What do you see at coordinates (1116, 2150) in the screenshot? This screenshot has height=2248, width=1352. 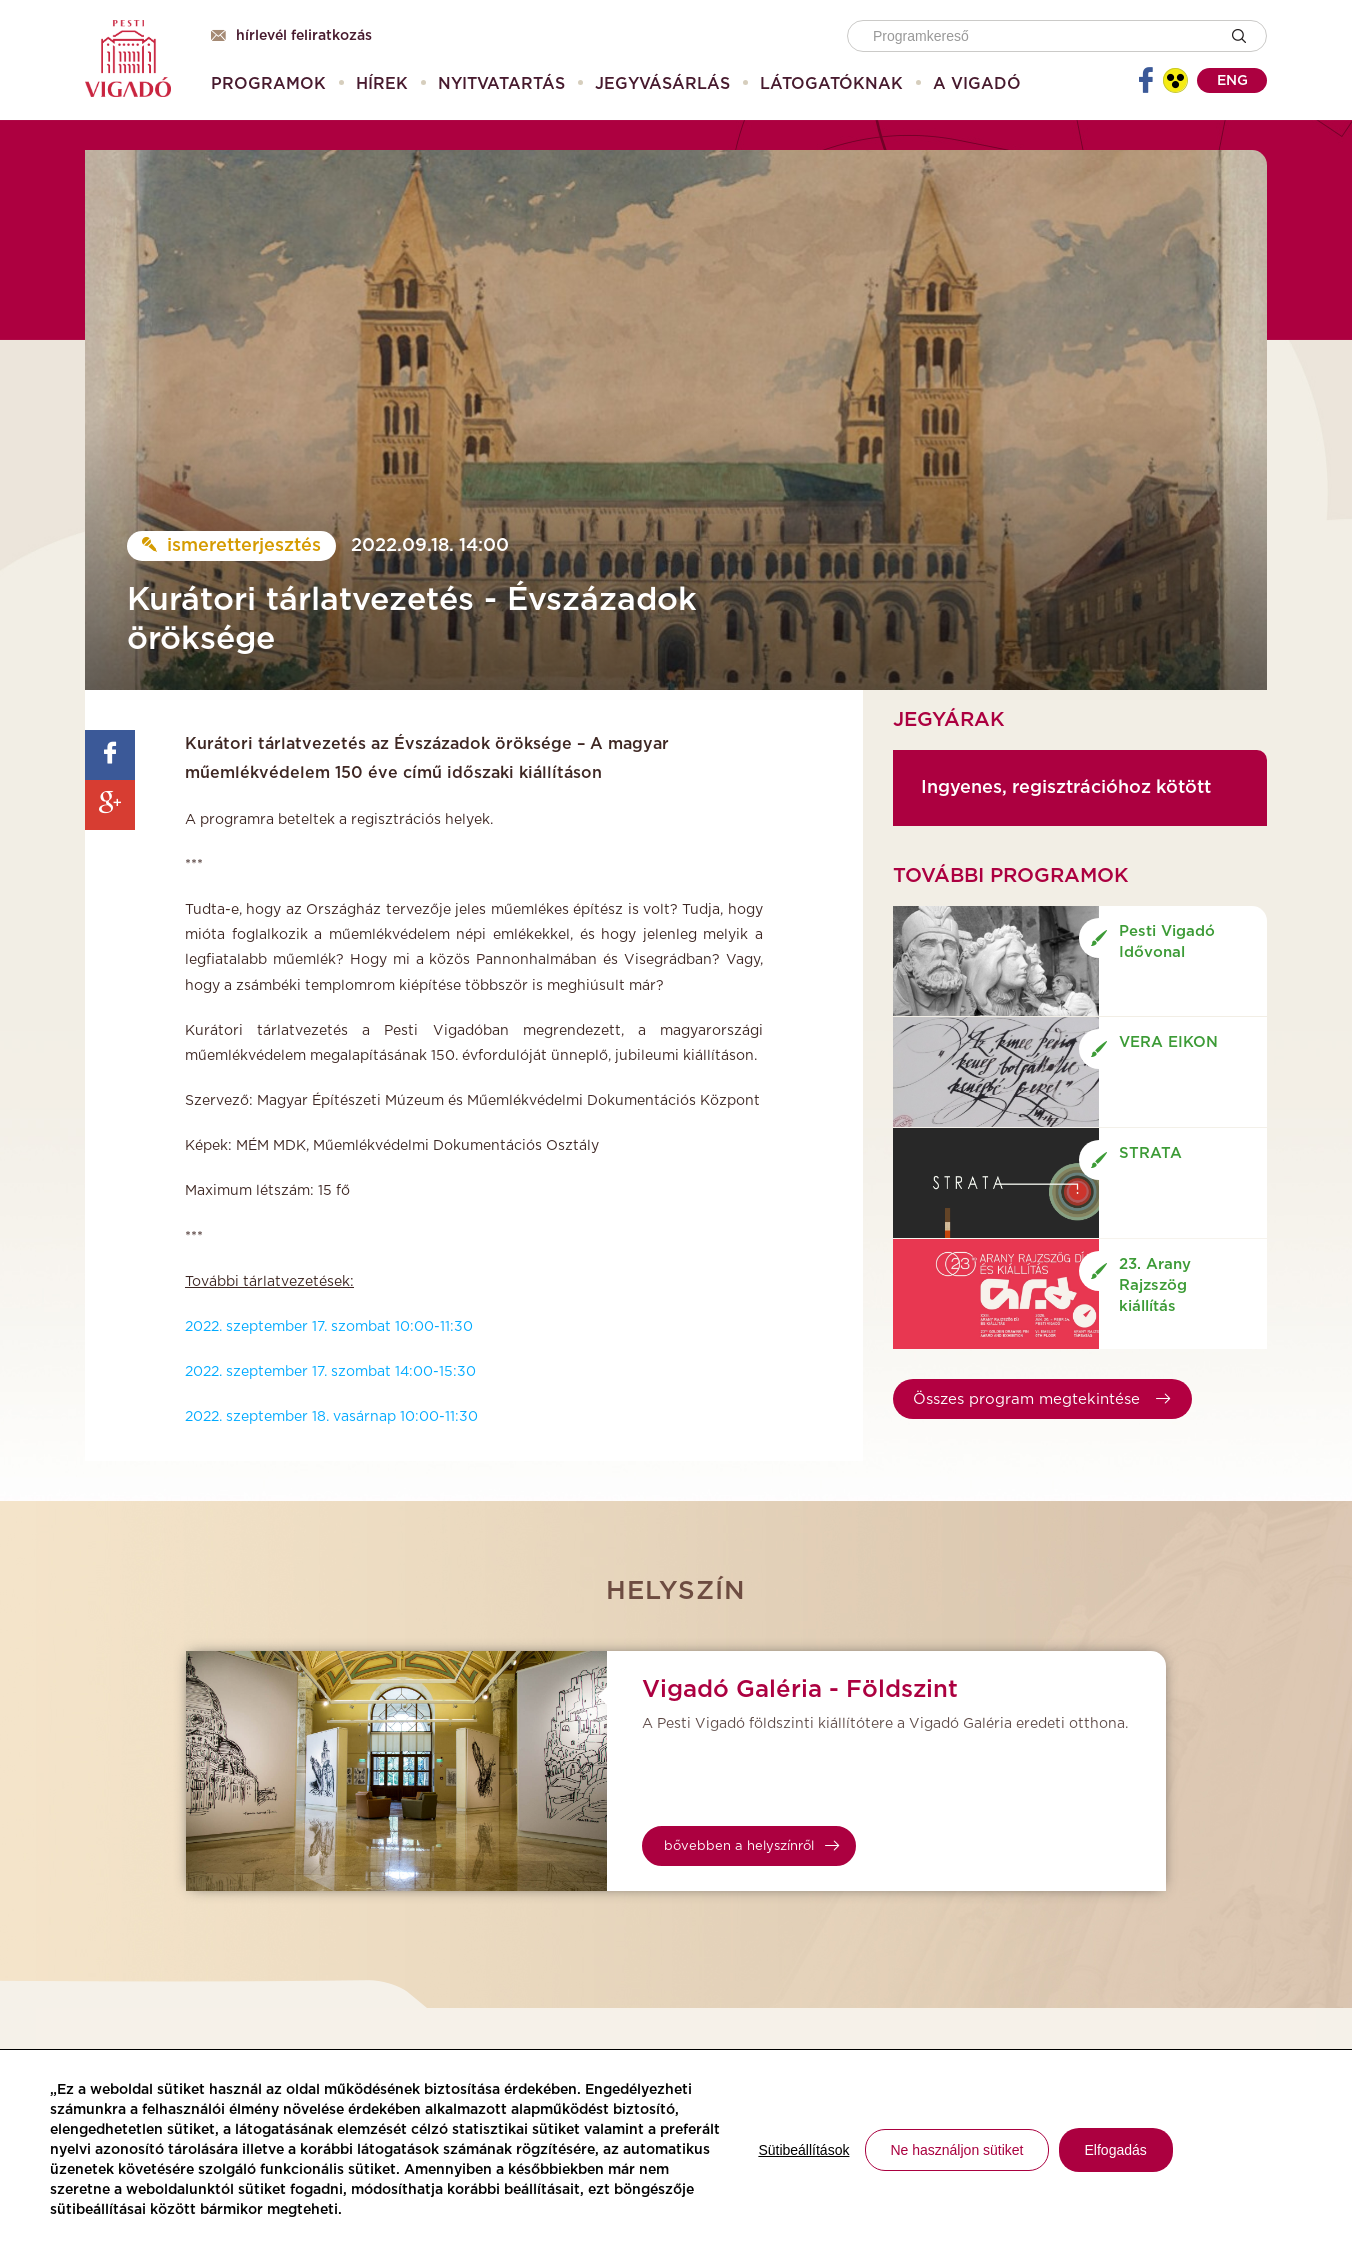 I see `Elfogadás` at bounding box center [1116, 2150].